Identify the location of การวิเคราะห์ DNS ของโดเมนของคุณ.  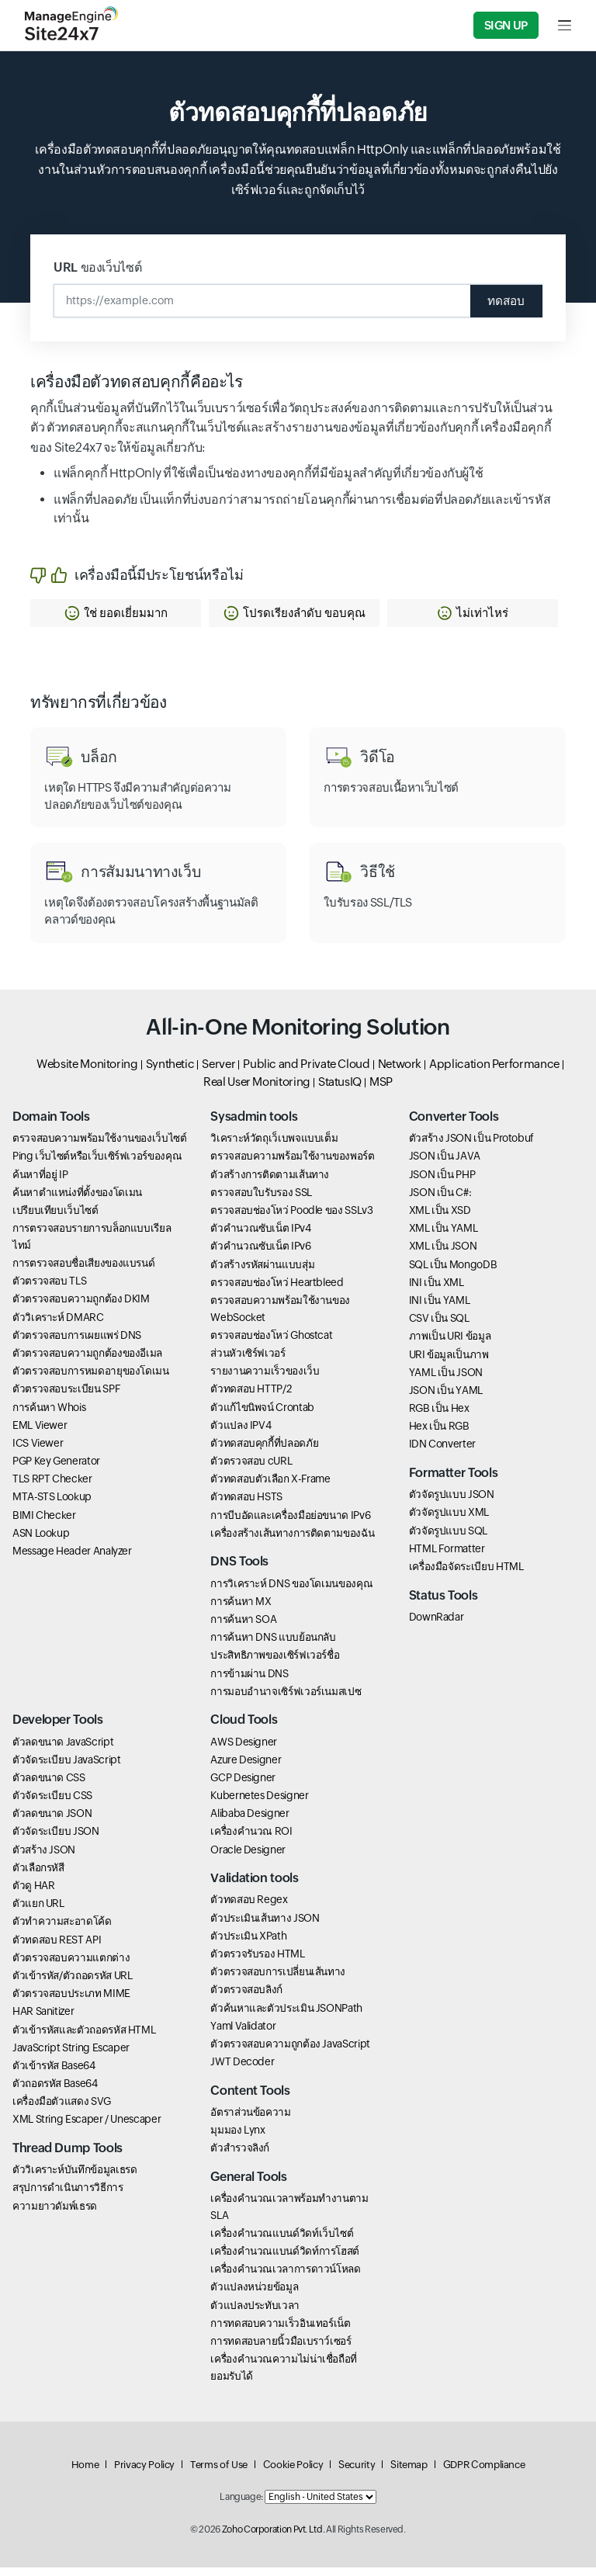
(291, 1591).